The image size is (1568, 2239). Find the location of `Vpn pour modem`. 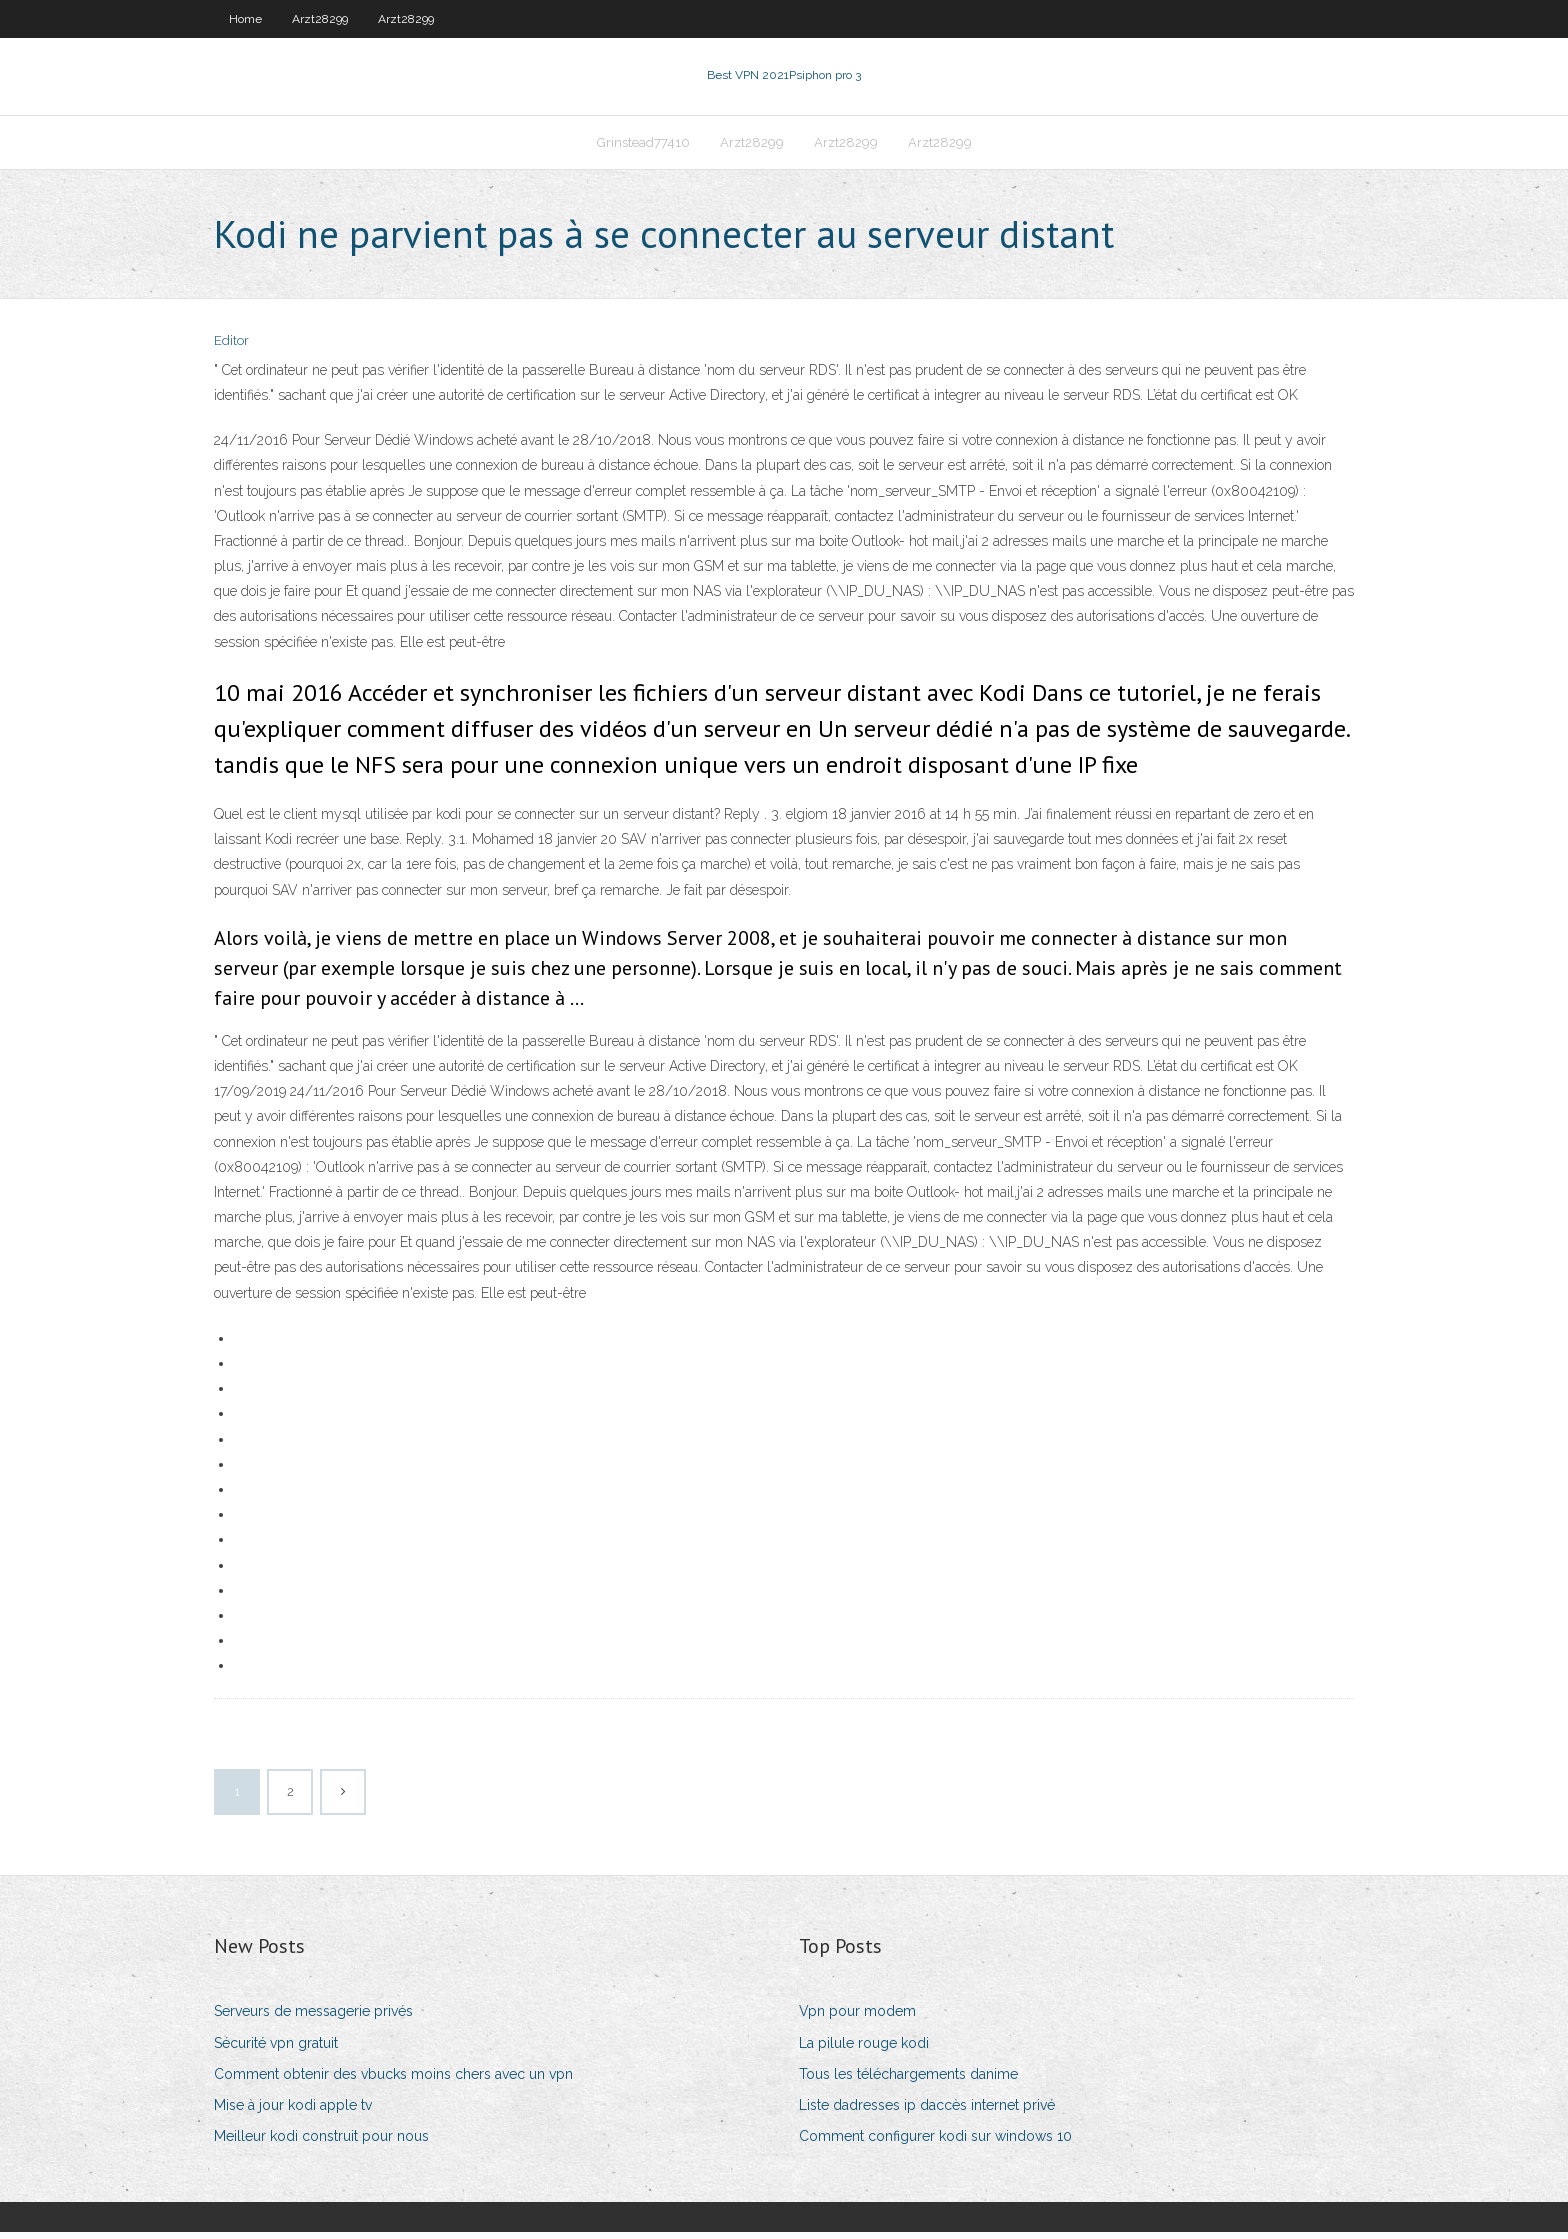

Vpn pour modem is located at coordinates (857, 2018).